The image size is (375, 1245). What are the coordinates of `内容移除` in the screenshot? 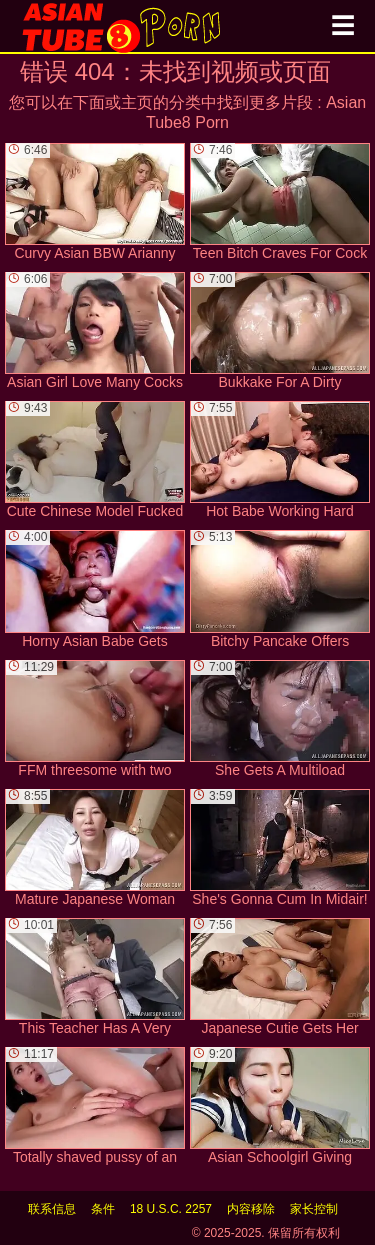 It's located at (251, 1209).